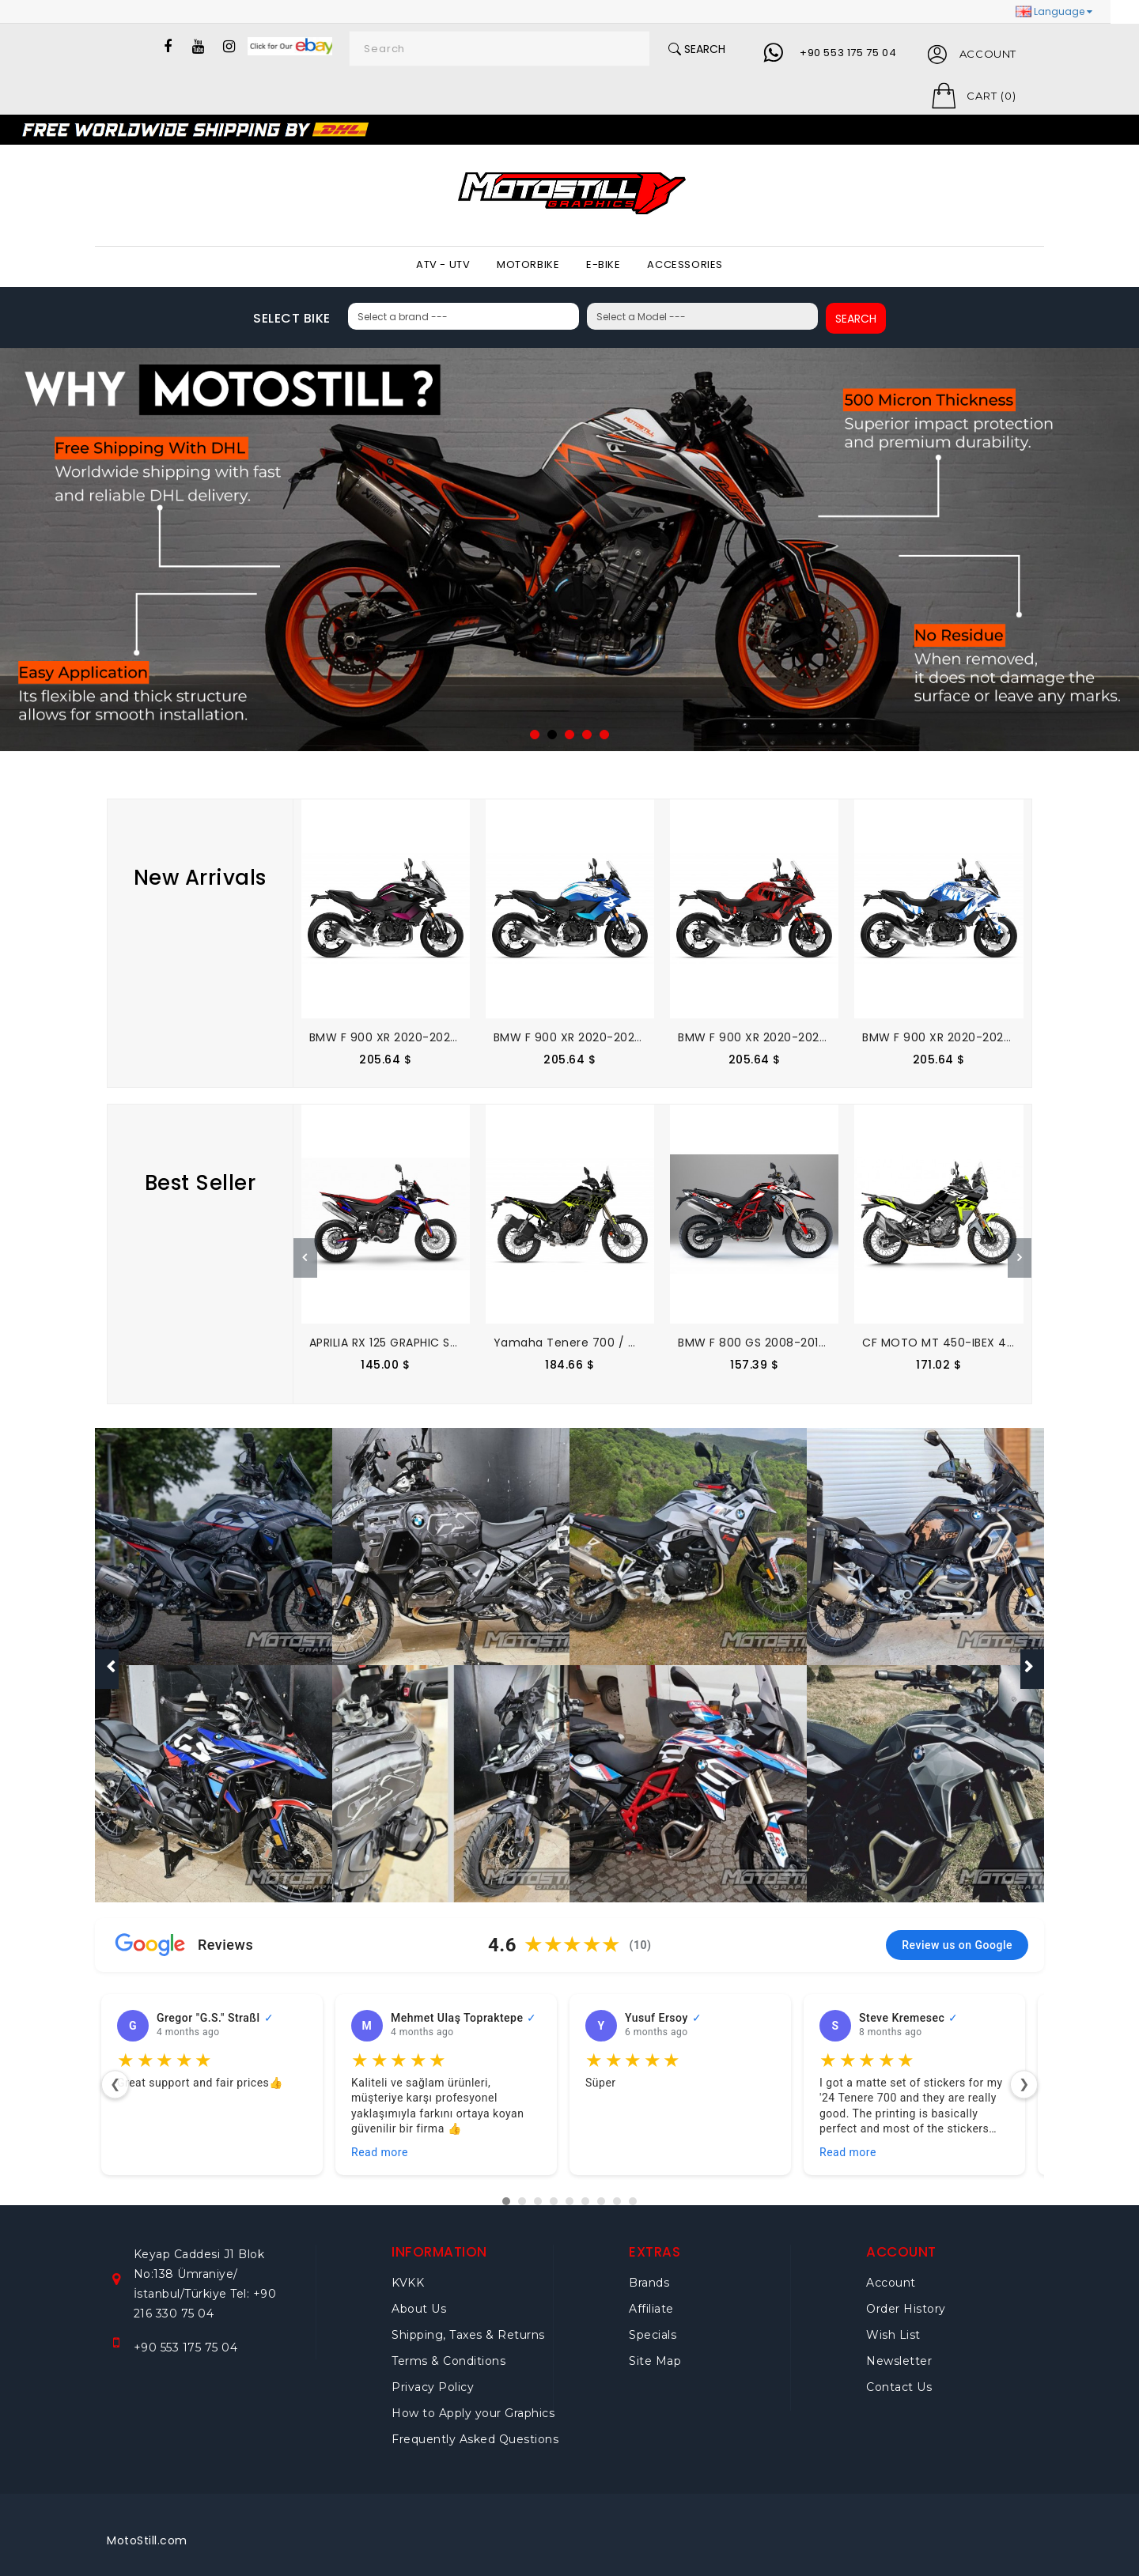 Image resolution: width=1139 pixels, height=2576 pixels. Describe the element at coordinates (651, 2298) in the screenshot. I see `Affiliate` at that location.